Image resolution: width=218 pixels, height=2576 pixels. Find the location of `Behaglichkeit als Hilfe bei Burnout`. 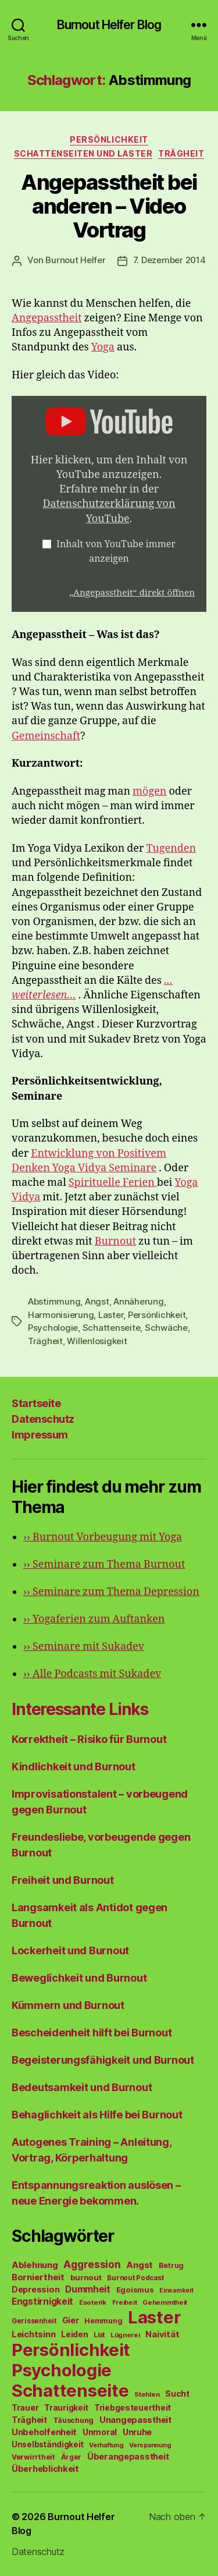

Behaglichkeit als Hilfe bei Burnout is located at coordinates (97, 2115).